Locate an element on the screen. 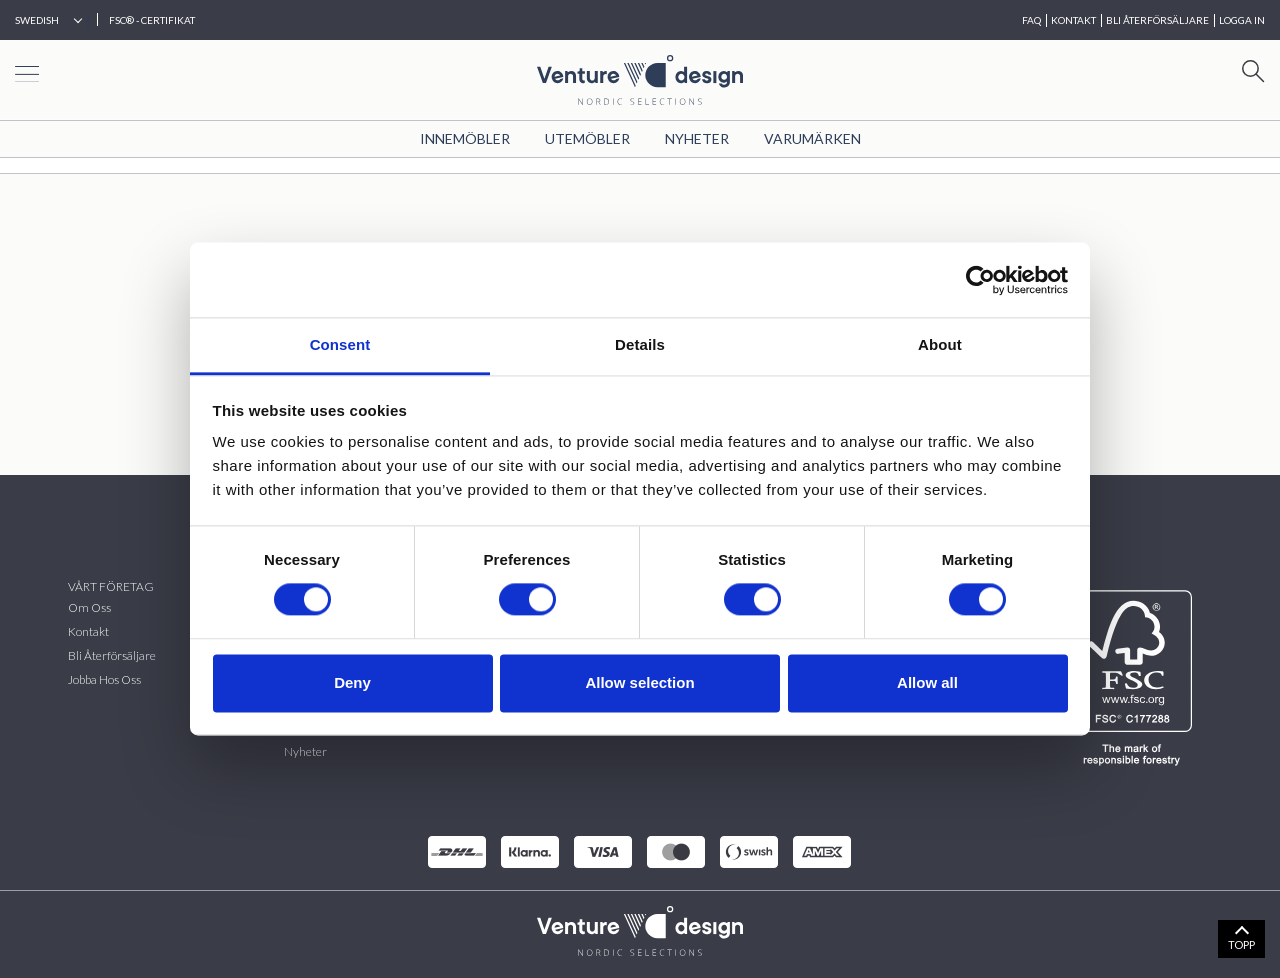 The height and width of the screenshot is (978, 1280). Utemöbler is located at coordinates (587, 138).